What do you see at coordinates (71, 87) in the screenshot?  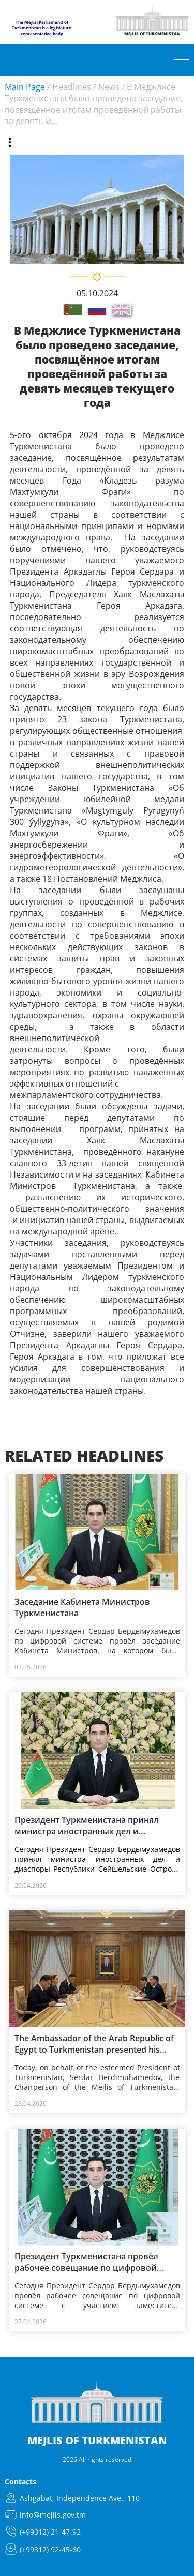 I see `Headlines` at bounding box center [71, 87].